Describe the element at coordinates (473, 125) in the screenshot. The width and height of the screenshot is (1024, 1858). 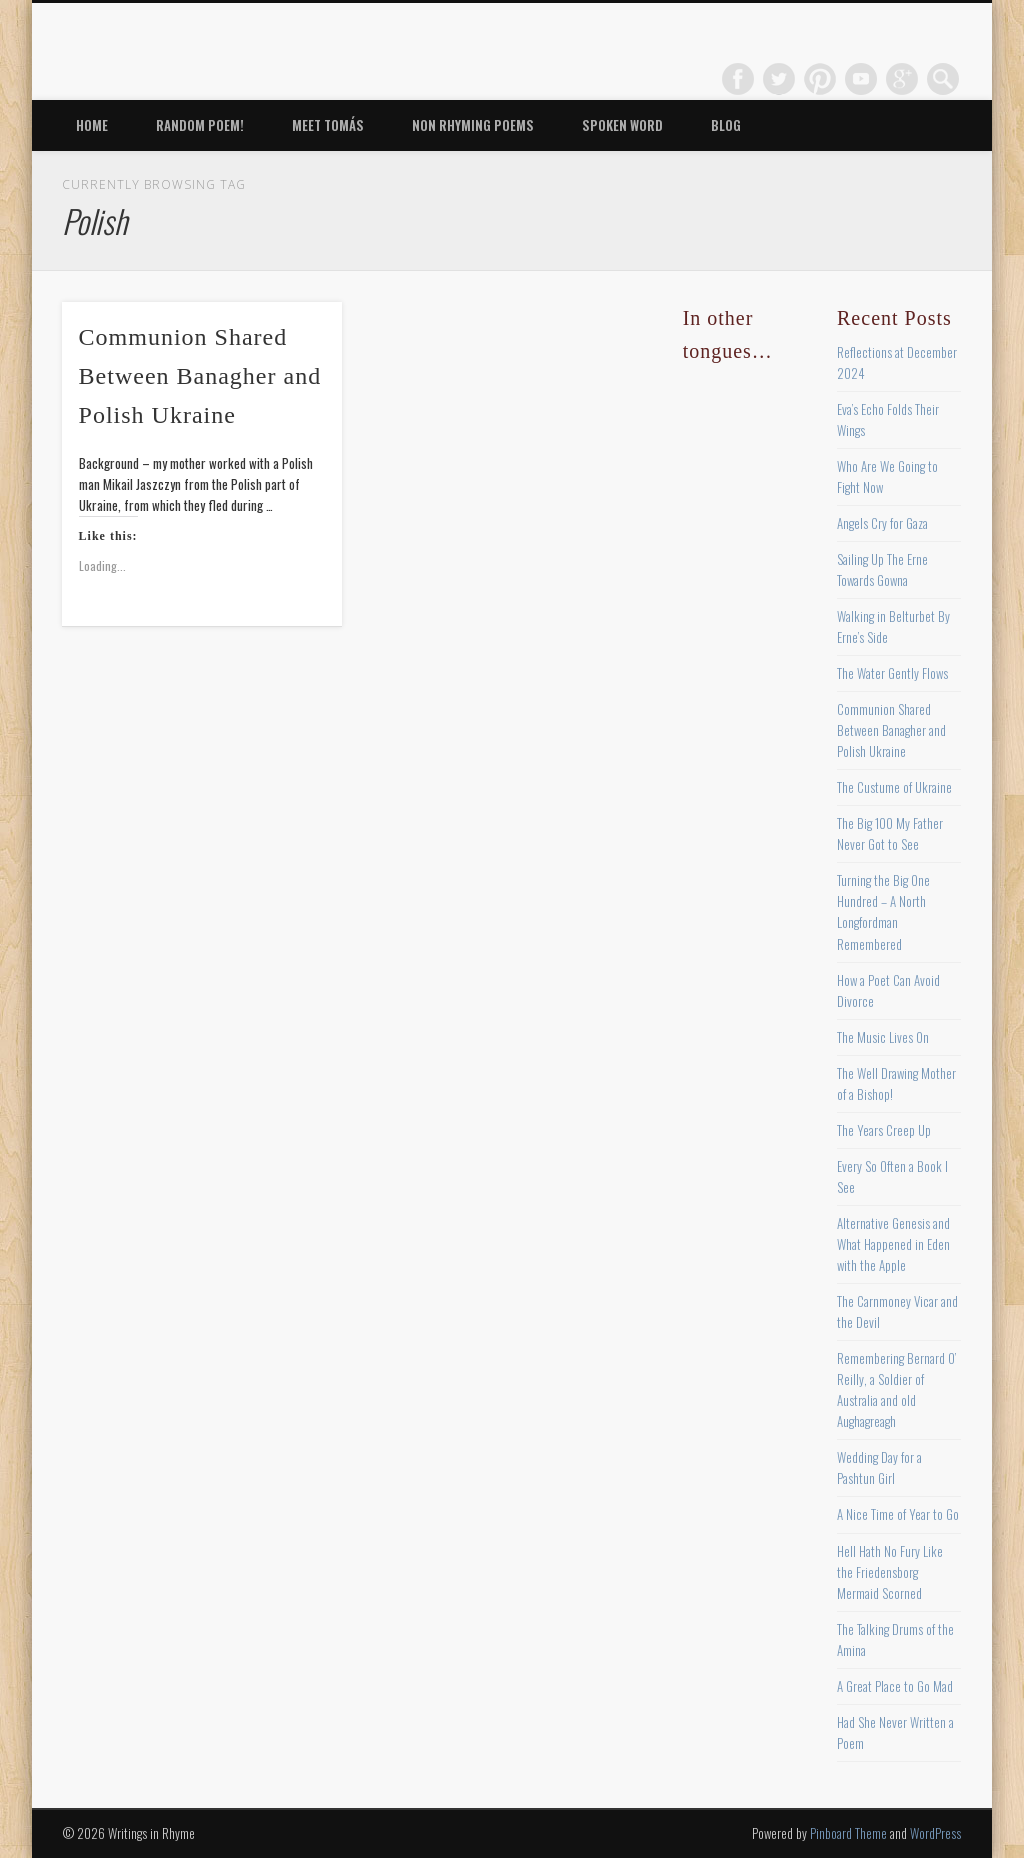
I see `Non Rhyming Poems` at that location.